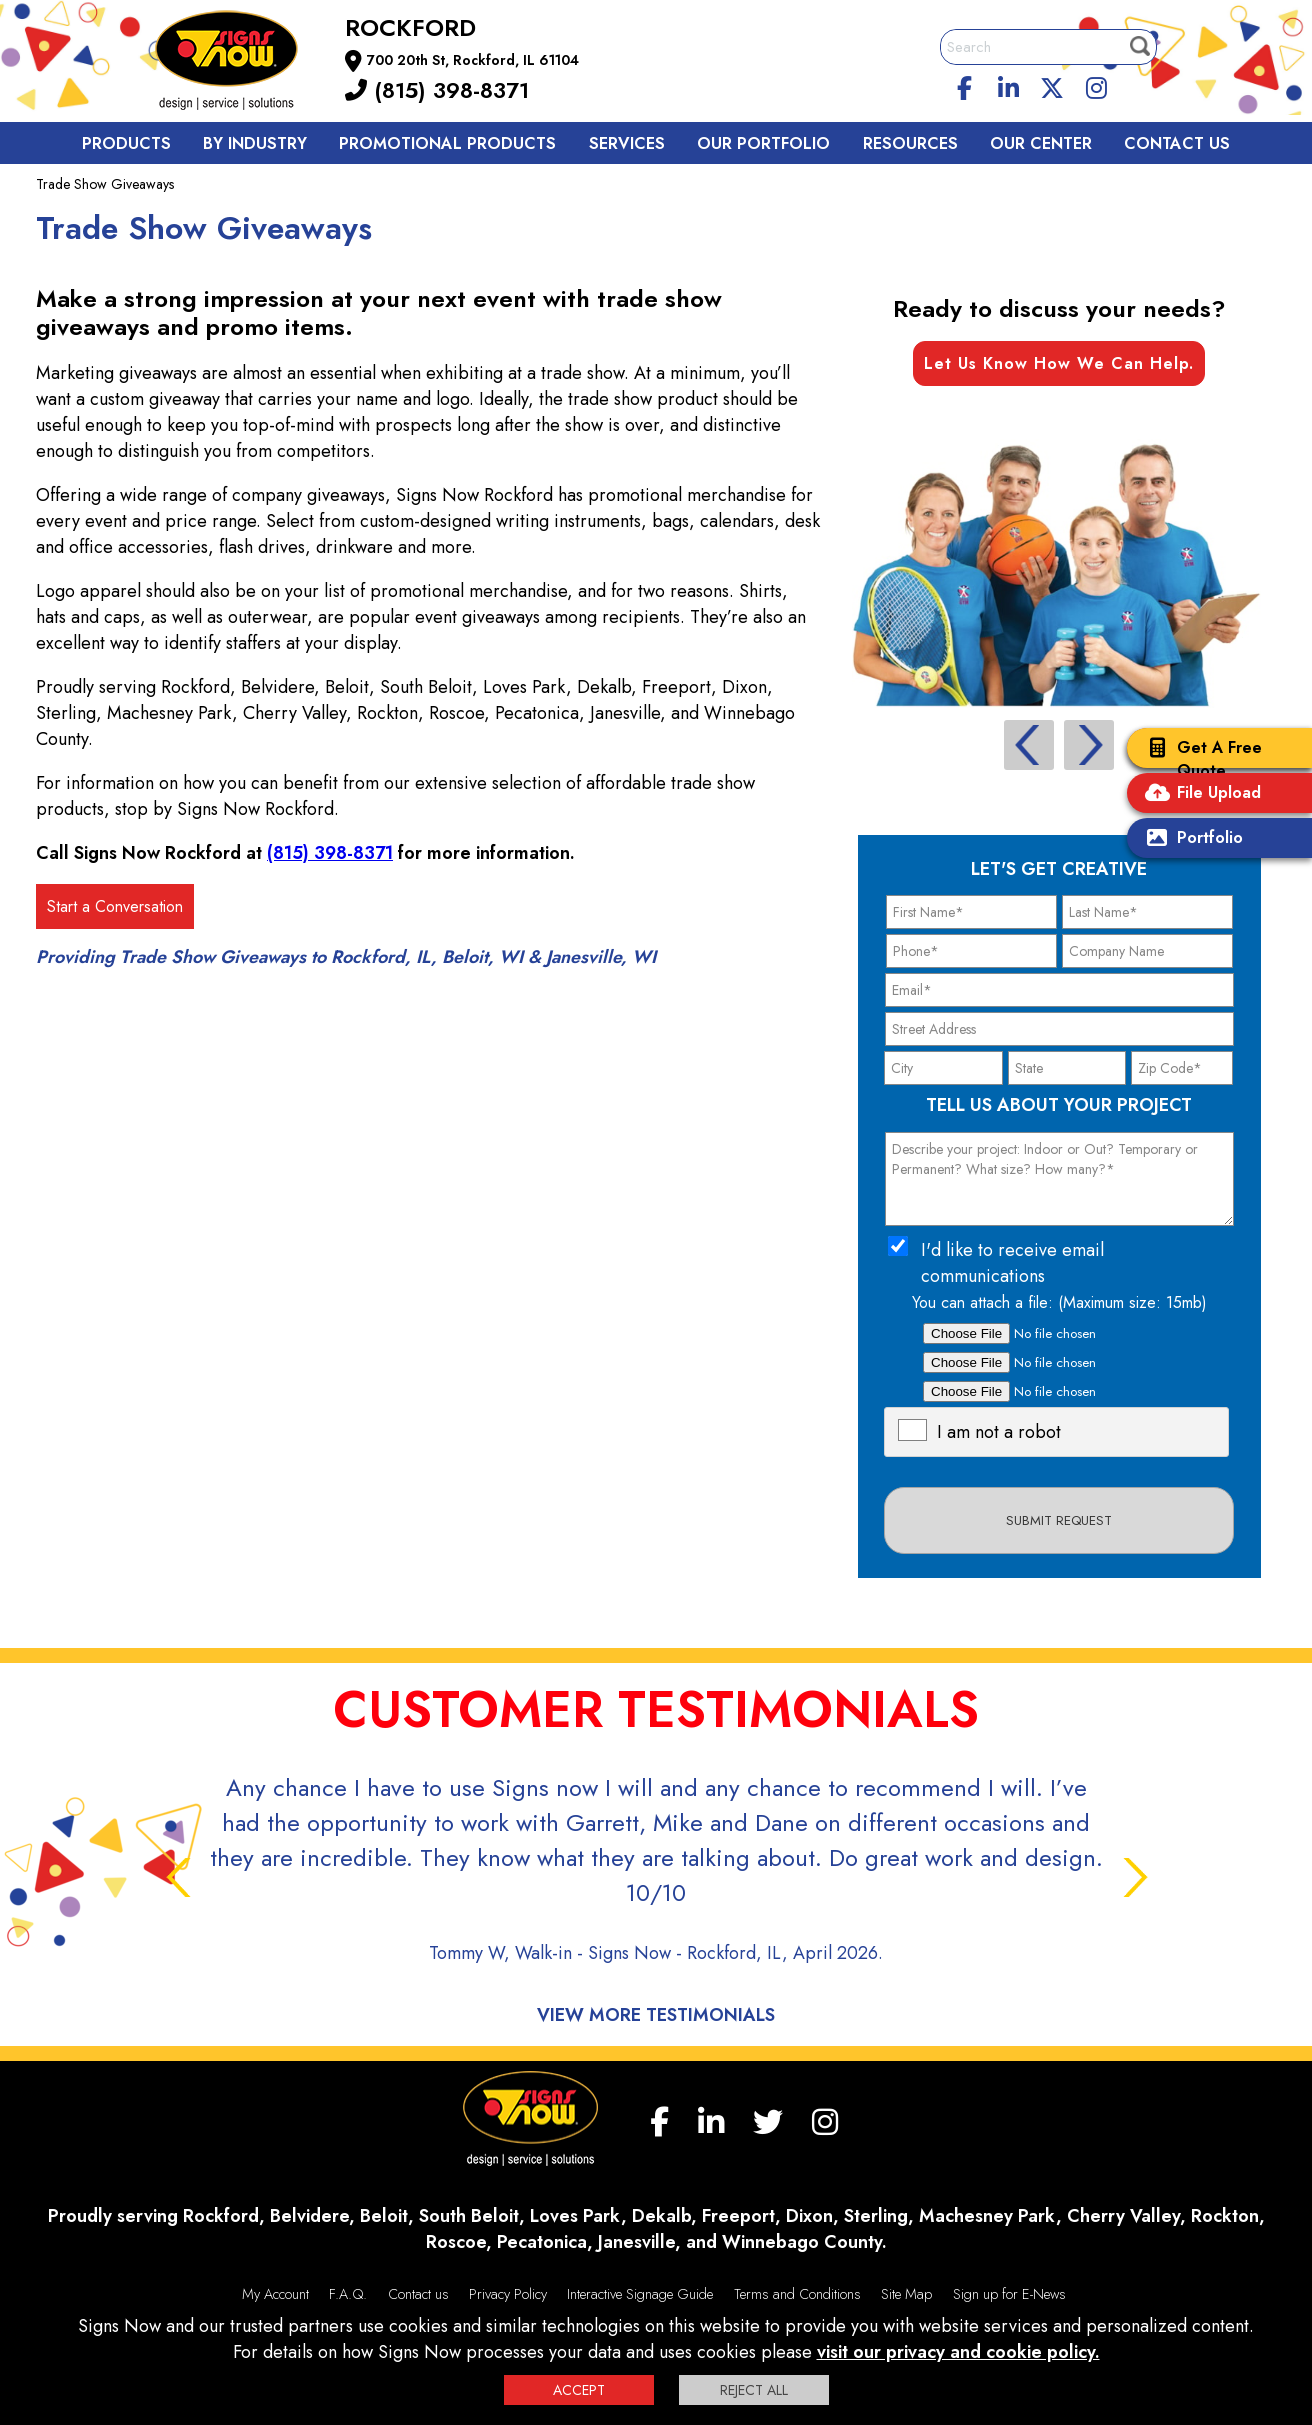 This screenshot has width=1312, height=2425. I want to click on Services, so click(627, 143).